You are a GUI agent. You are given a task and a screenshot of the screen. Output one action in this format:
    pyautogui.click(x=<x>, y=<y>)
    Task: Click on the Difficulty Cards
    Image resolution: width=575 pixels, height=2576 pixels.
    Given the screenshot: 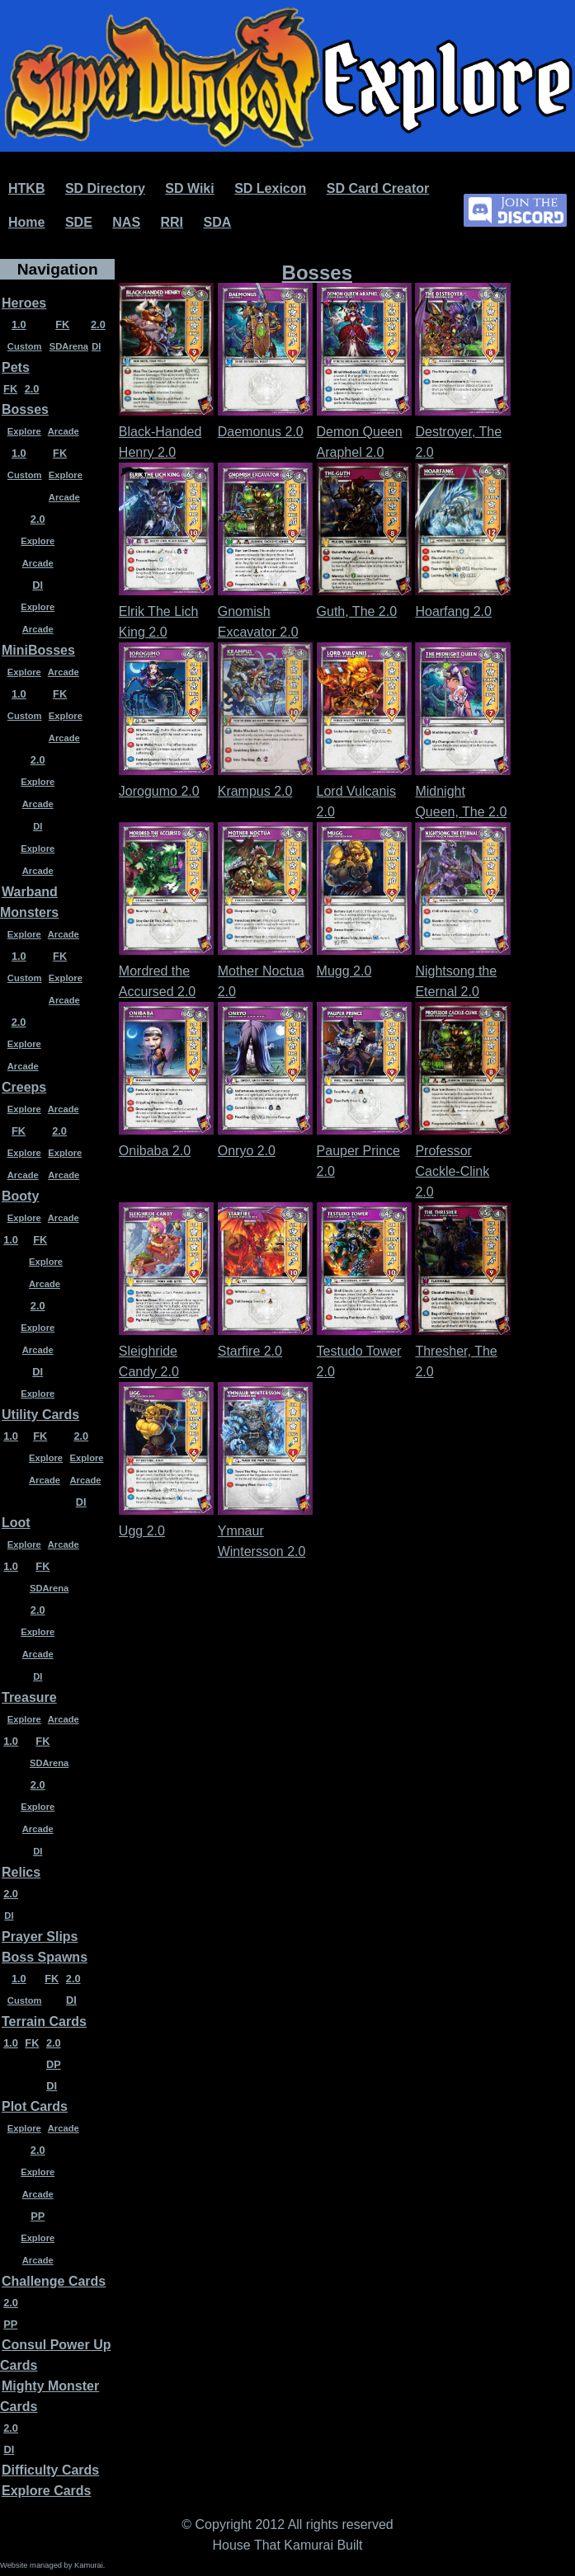 What is the action you would take?
    pyautogui.click(x=50, y=2470)
    